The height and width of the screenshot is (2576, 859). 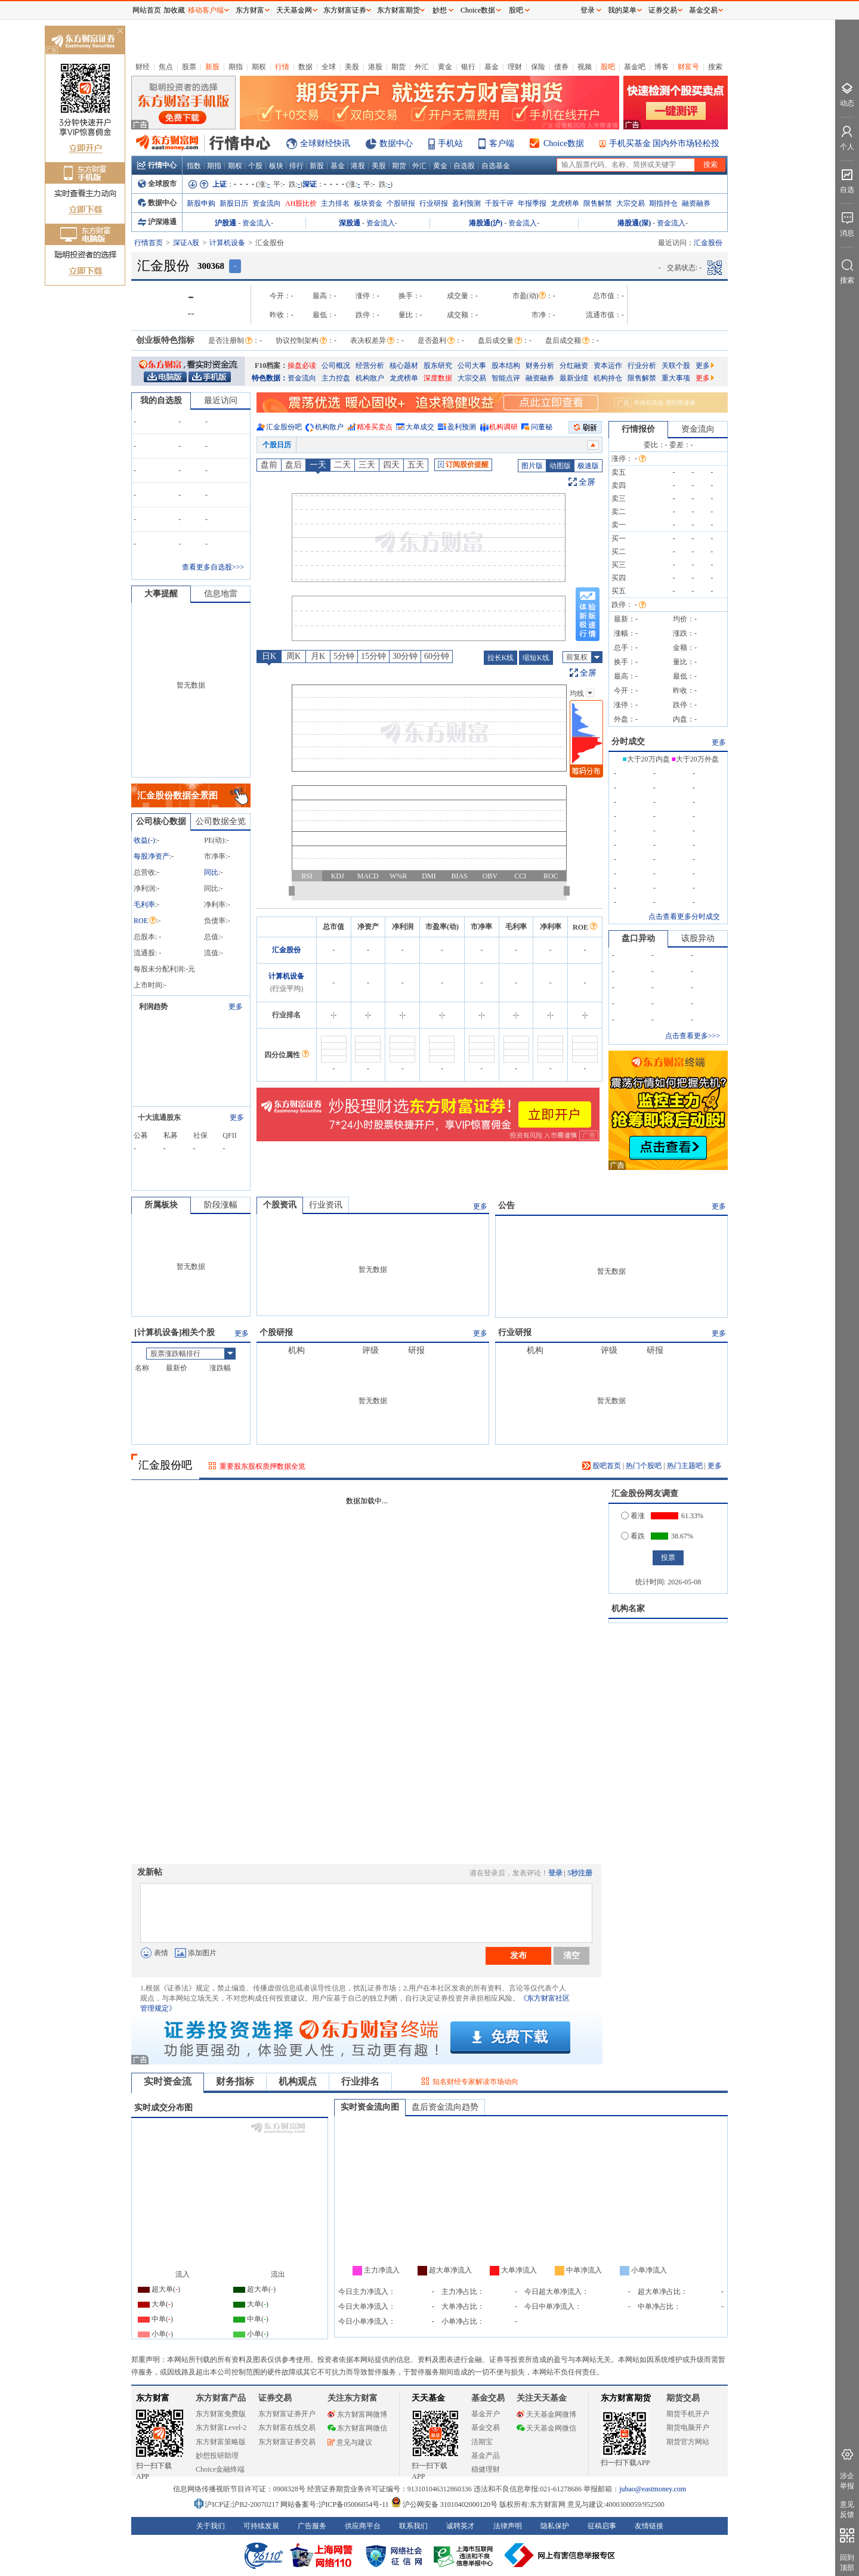 What do you see at coordinates (375, 67) in the screenshot?
I see `港股` at bounding box center [375, 67].